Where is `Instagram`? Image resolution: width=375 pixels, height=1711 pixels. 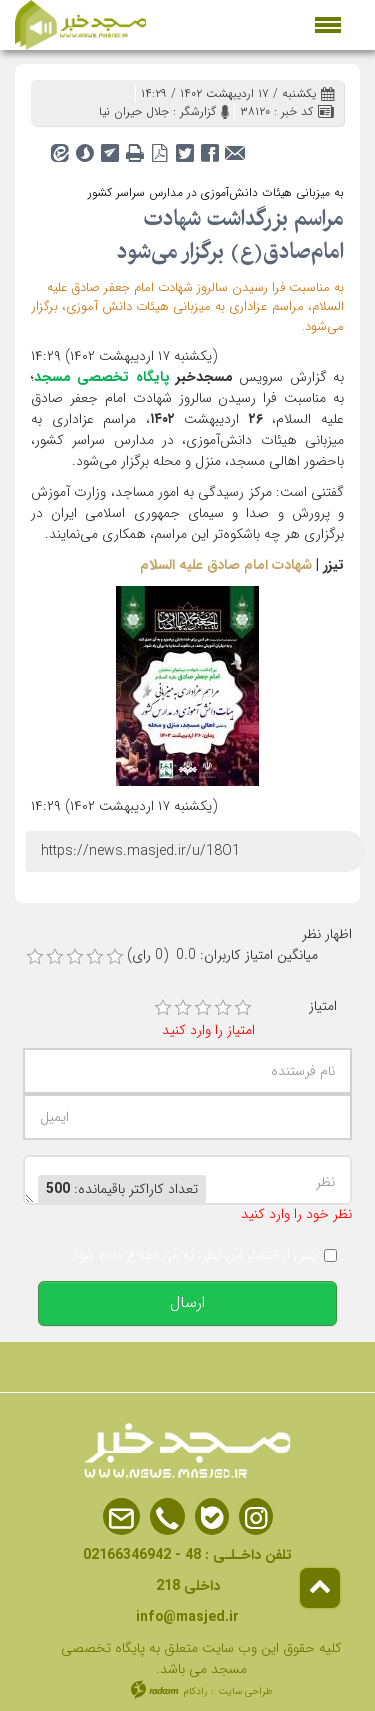 Instagram is located at coordinates (256, 1517).